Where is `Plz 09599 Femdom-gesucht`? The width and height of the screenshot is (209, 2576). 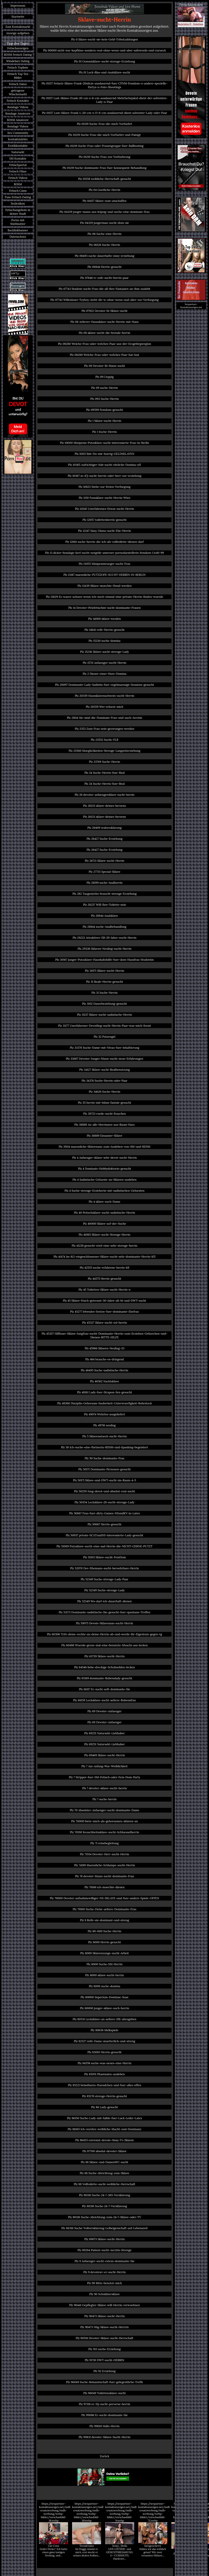
Plz 09599 Femdom-gesucht is located at coordinates (104, 410).